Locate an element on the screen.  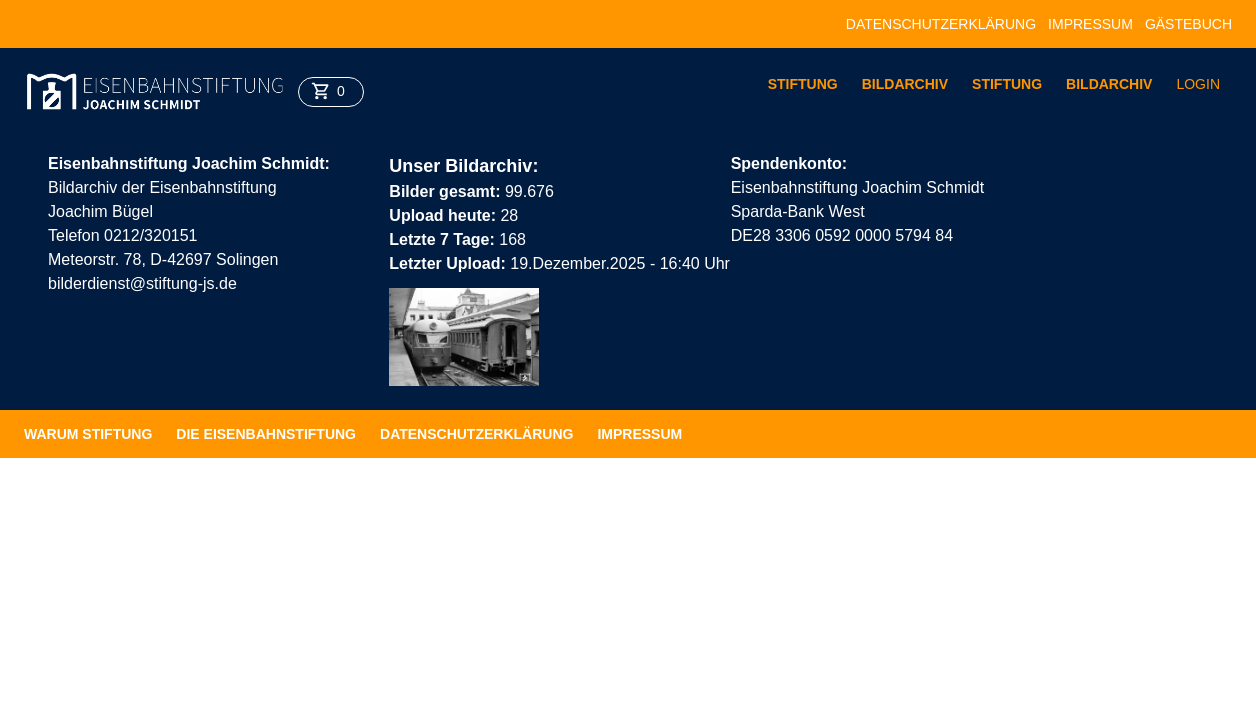
Datenschutzerklärung is located at coordinates (941, 24).